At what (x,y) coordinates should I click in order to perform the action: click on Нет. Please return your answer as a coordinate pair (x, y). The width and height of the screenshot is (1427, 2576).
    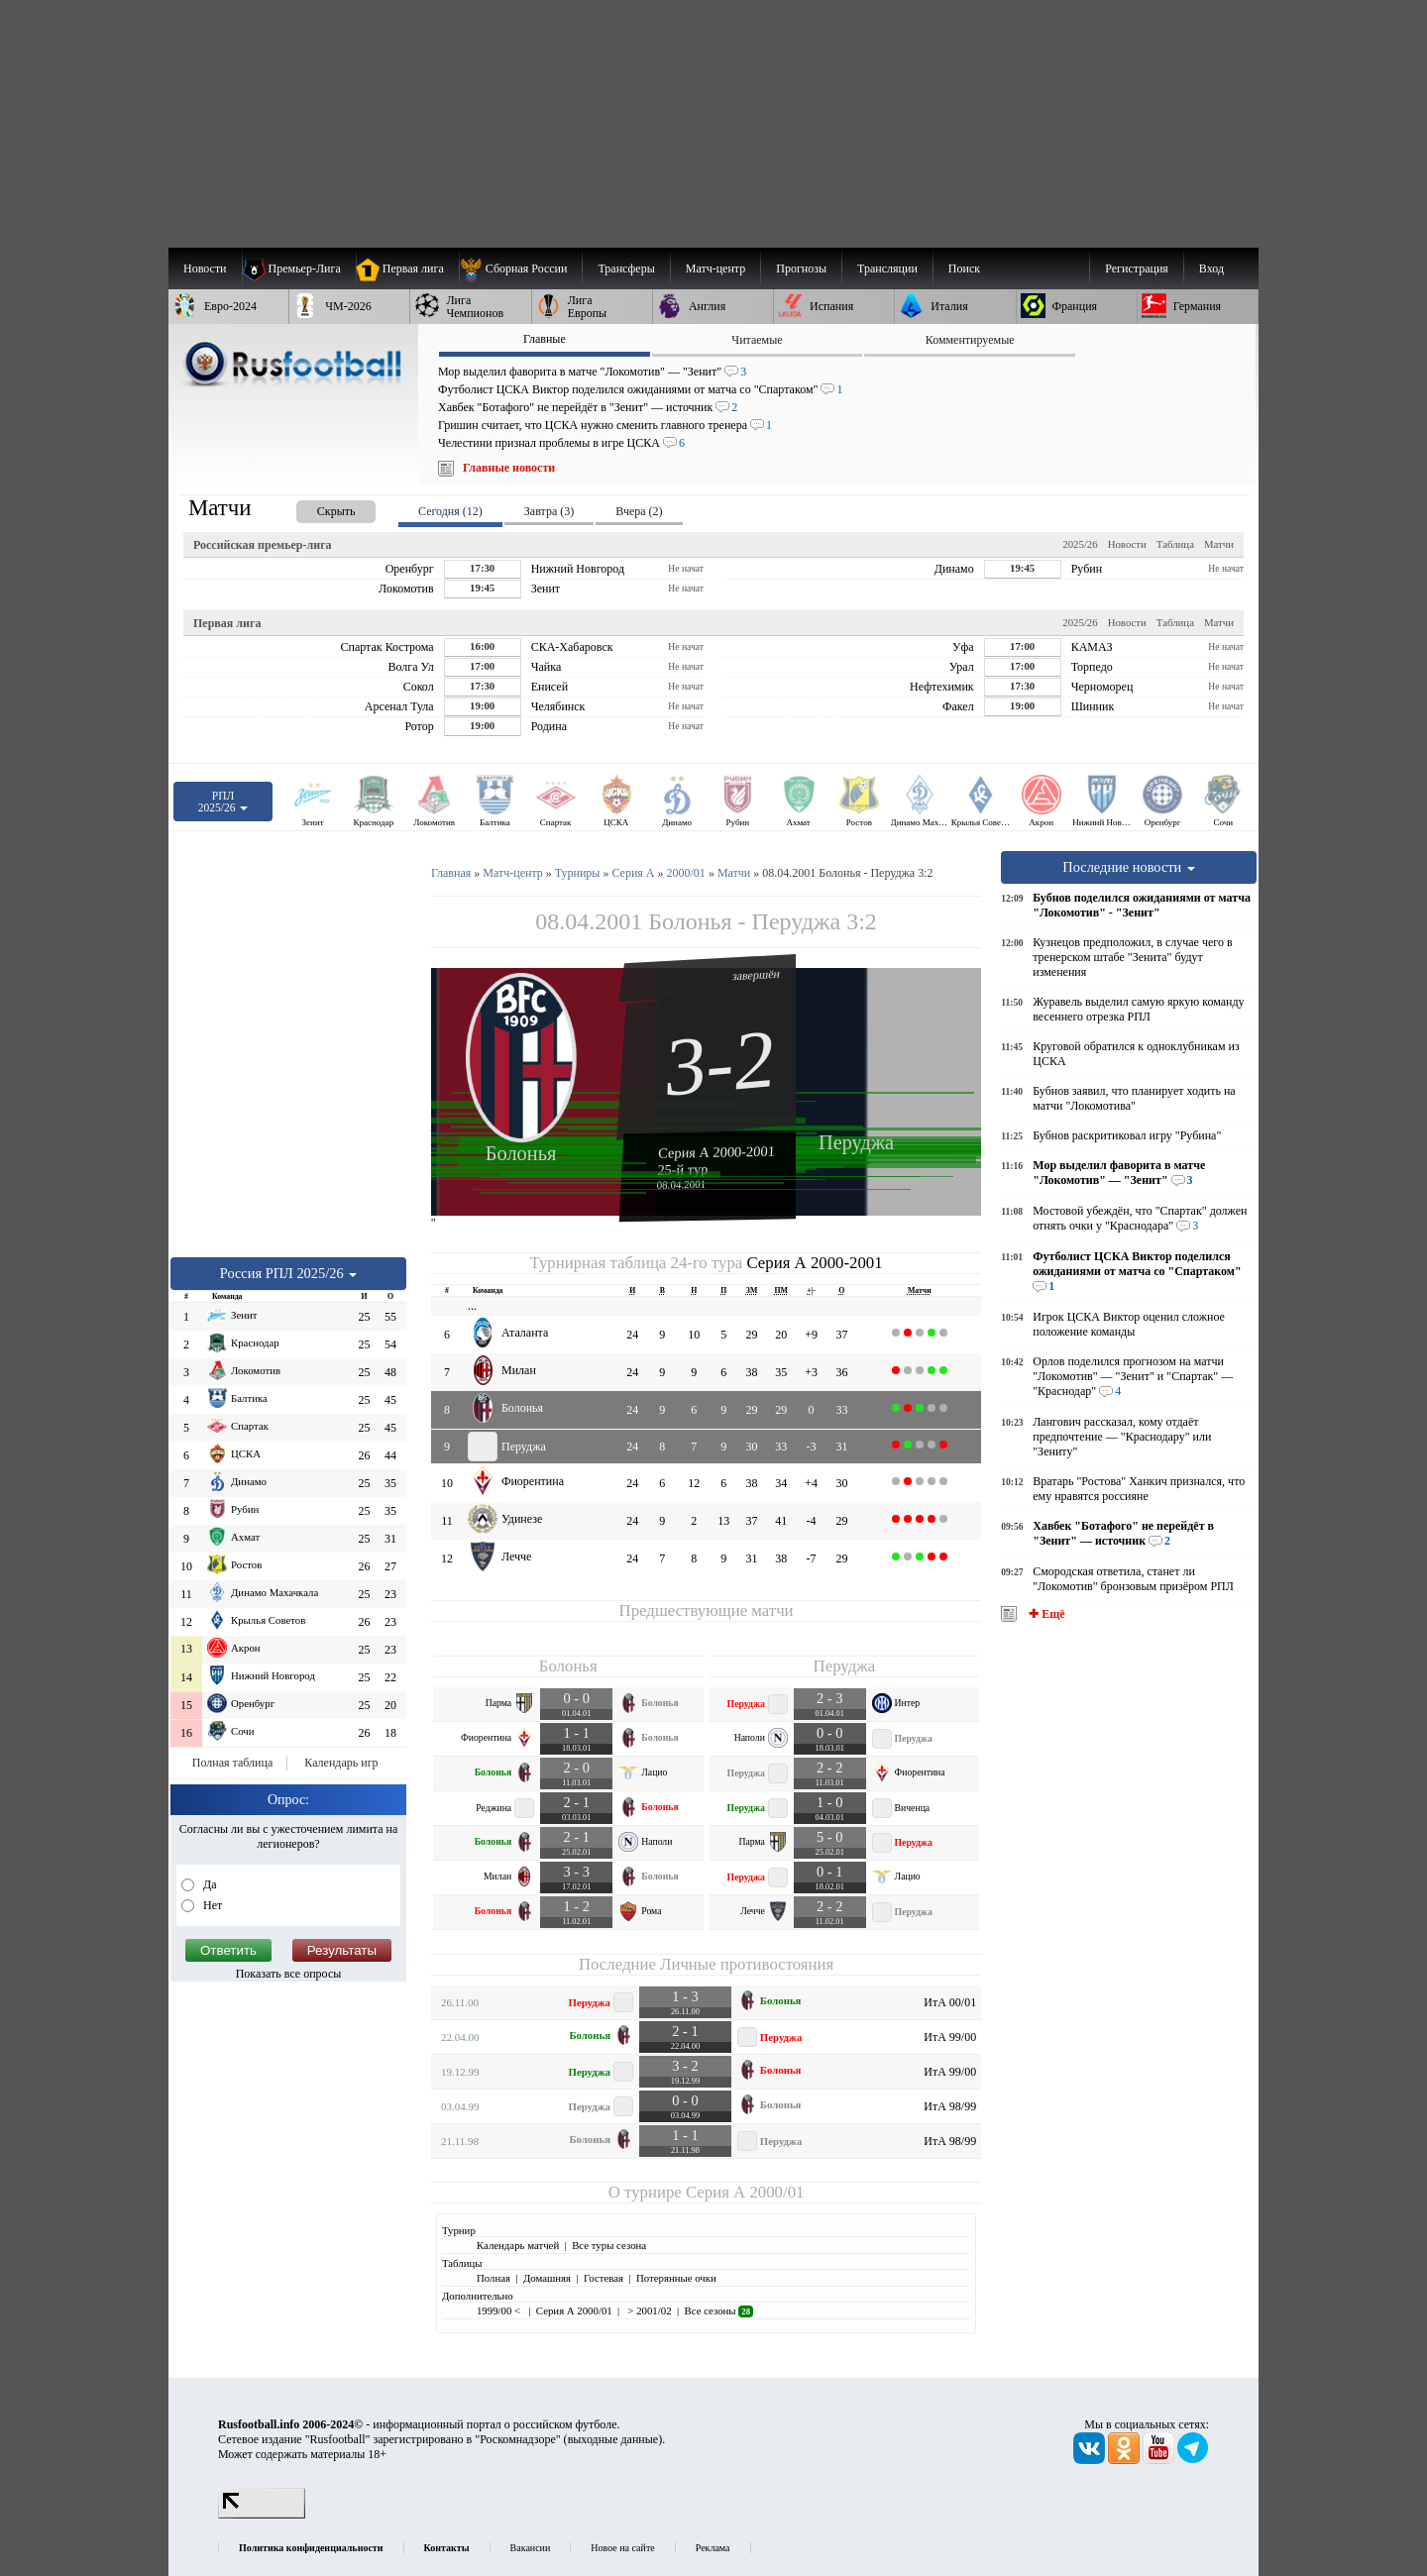
    Looking at the image, I should click on (211, 1905).